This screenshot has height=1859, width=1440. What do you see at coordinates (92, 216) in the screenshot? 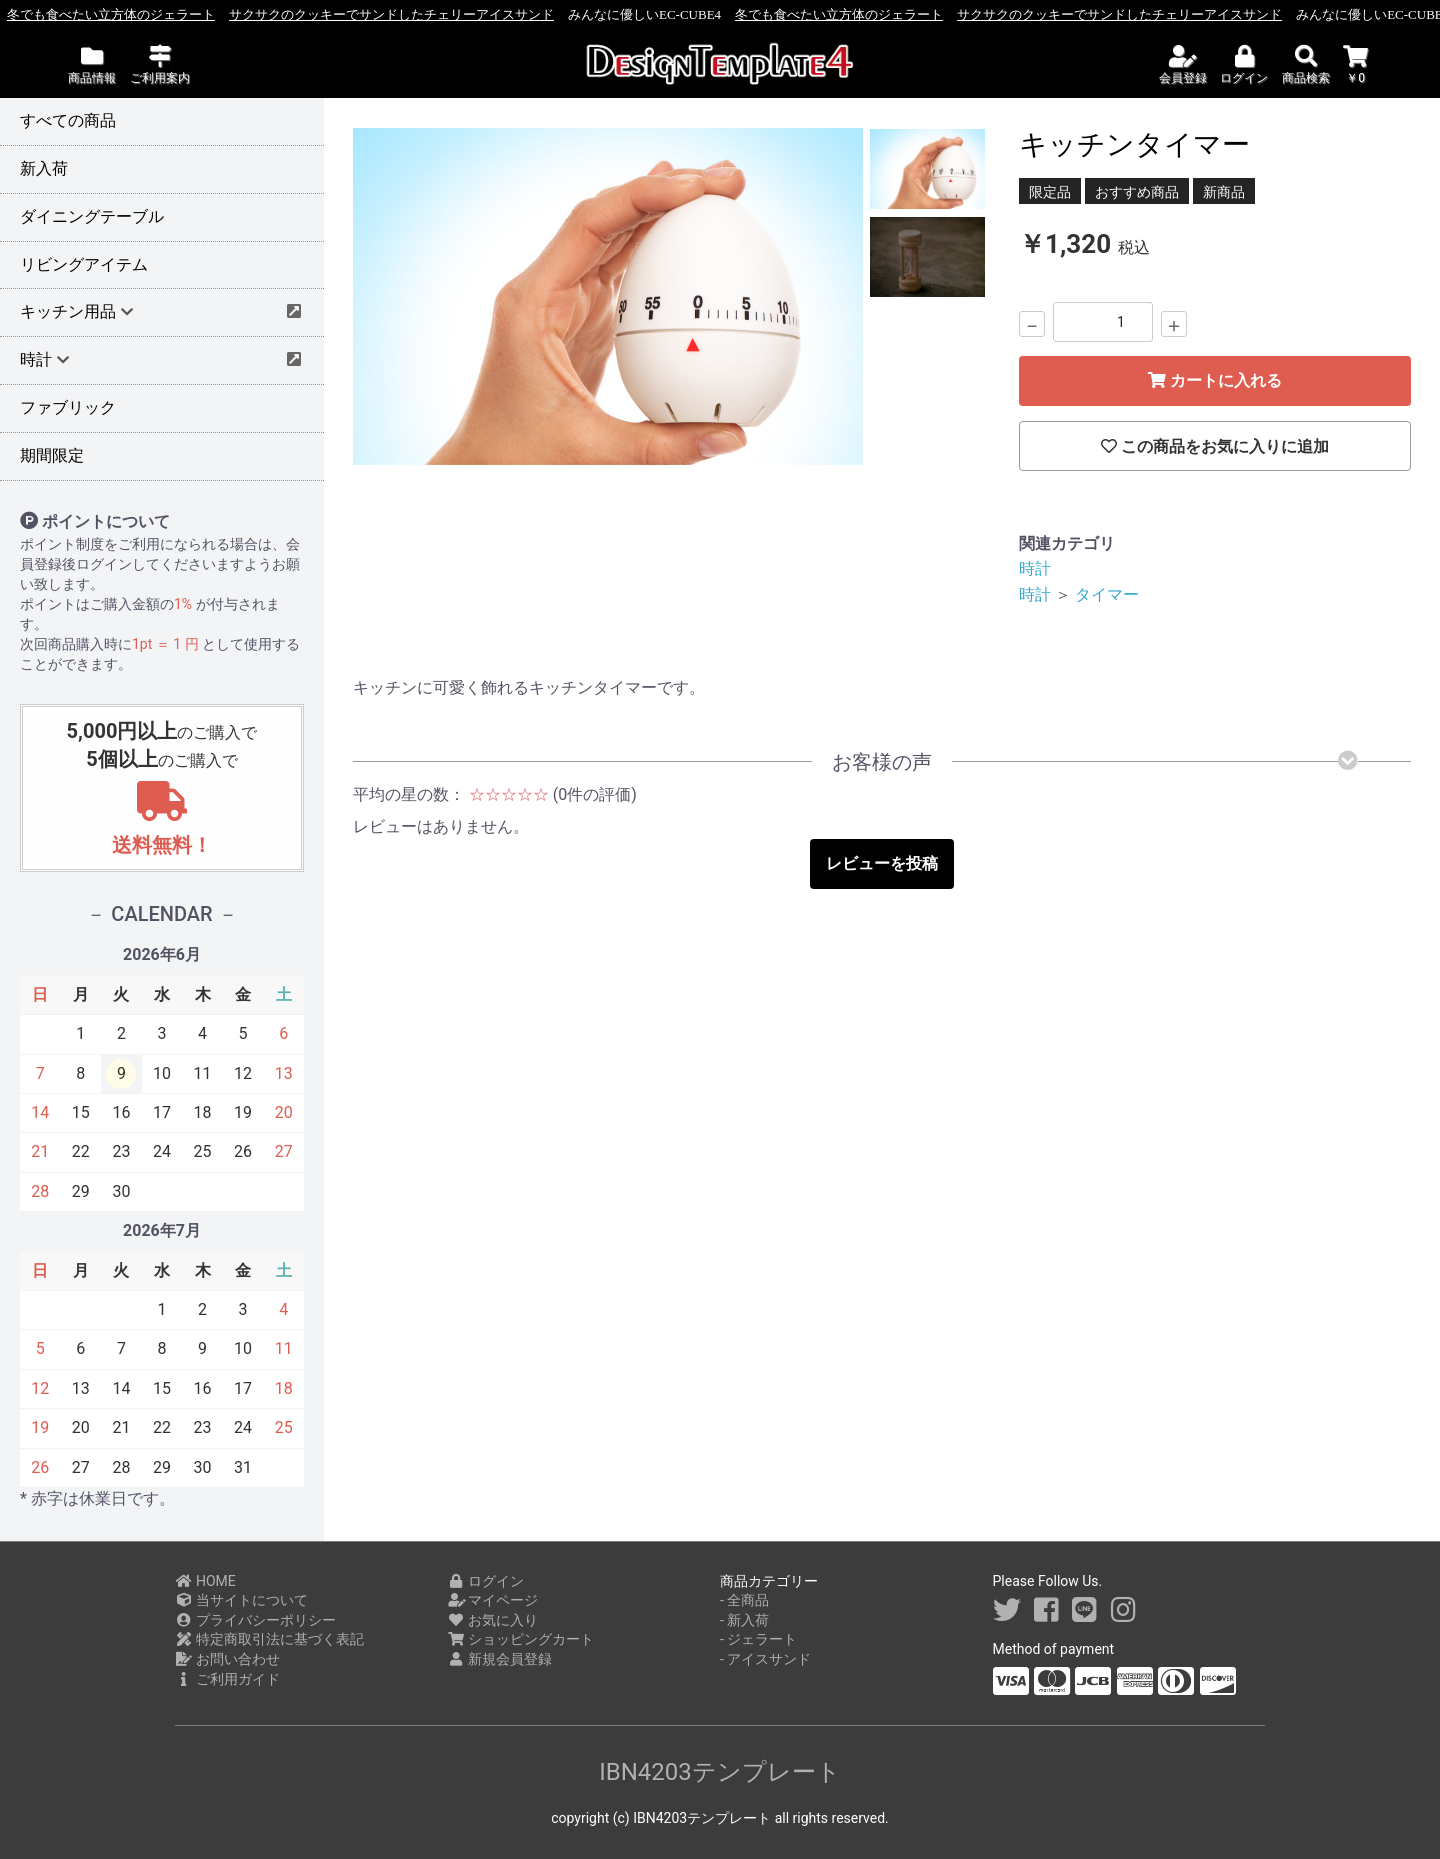
I see `ダイニングテーブル` at bounding box center [92, 216].